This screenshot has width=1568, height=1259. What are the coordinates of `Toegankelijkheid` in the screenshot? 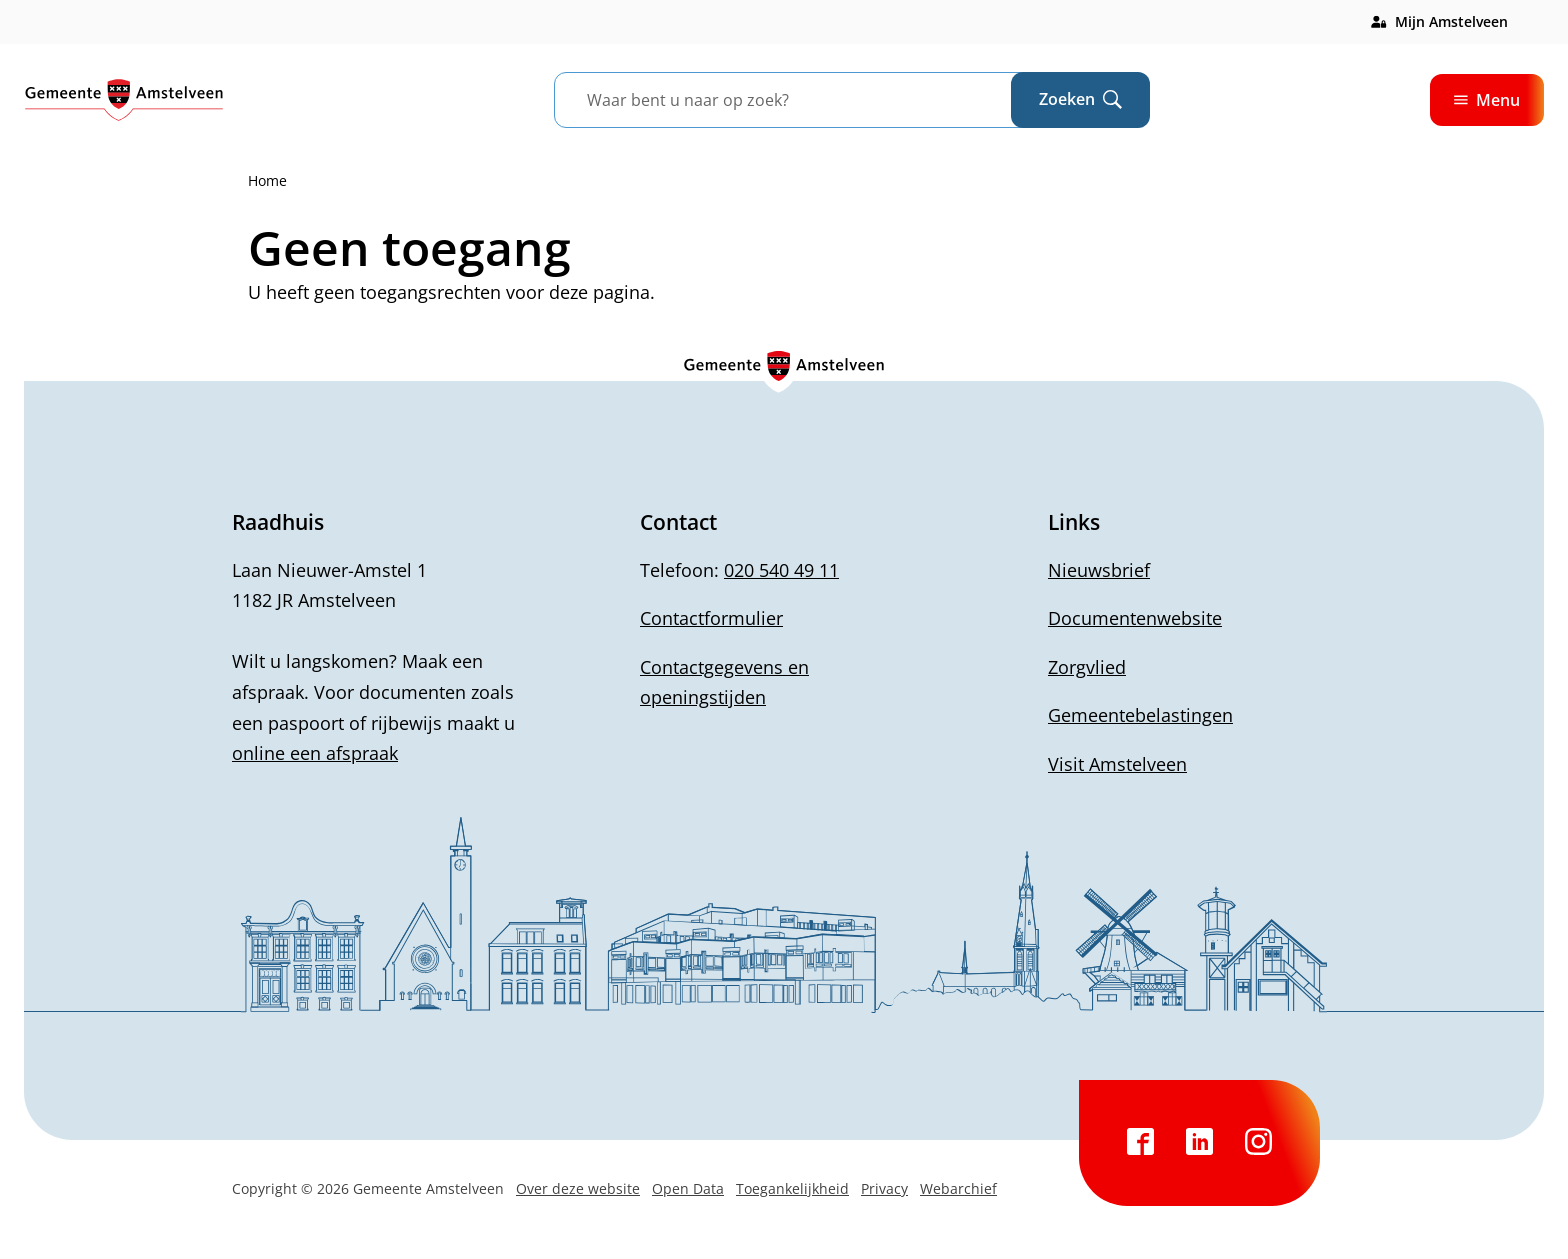 It's located at (792, 1188).